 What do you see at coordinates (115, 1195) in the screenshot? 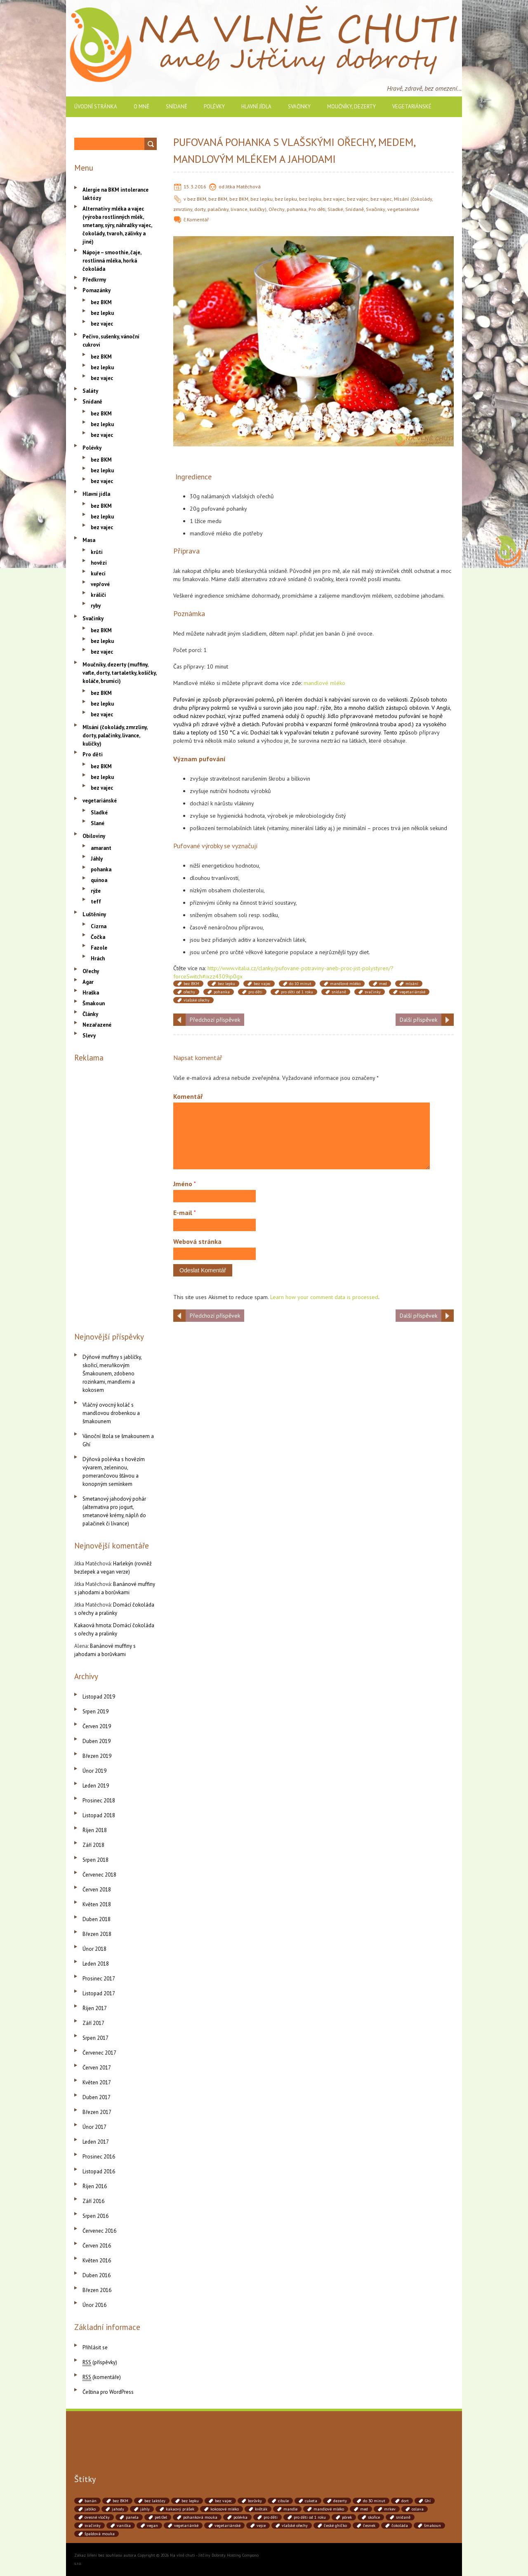
I see `[Advertisement]` at bounding box center [115, 1195].